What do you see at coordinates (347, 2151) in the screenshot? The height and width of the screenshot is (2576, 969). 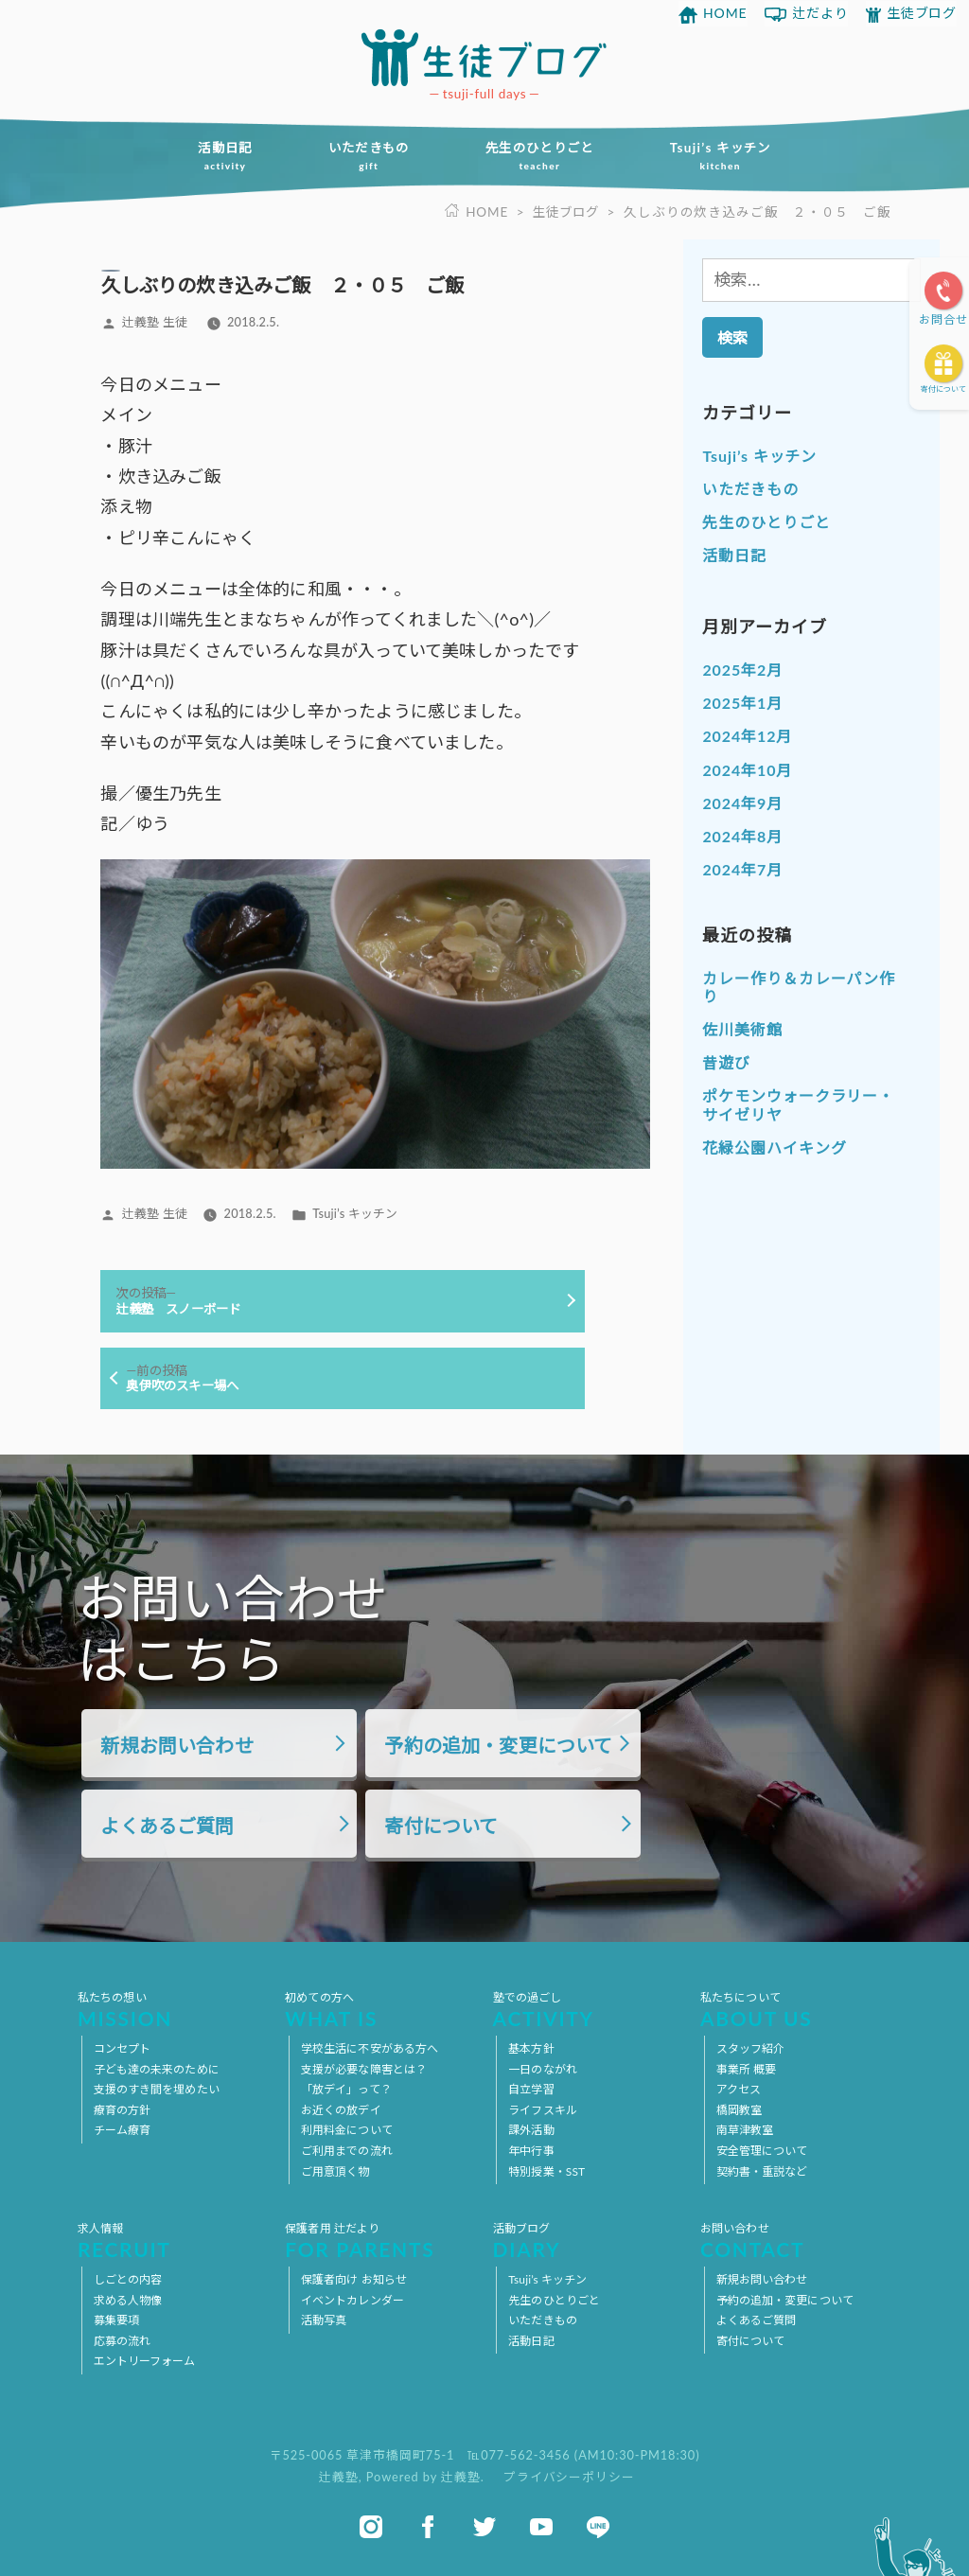 I see `ご利用までの流れ` at bounding box center [347, 2151].